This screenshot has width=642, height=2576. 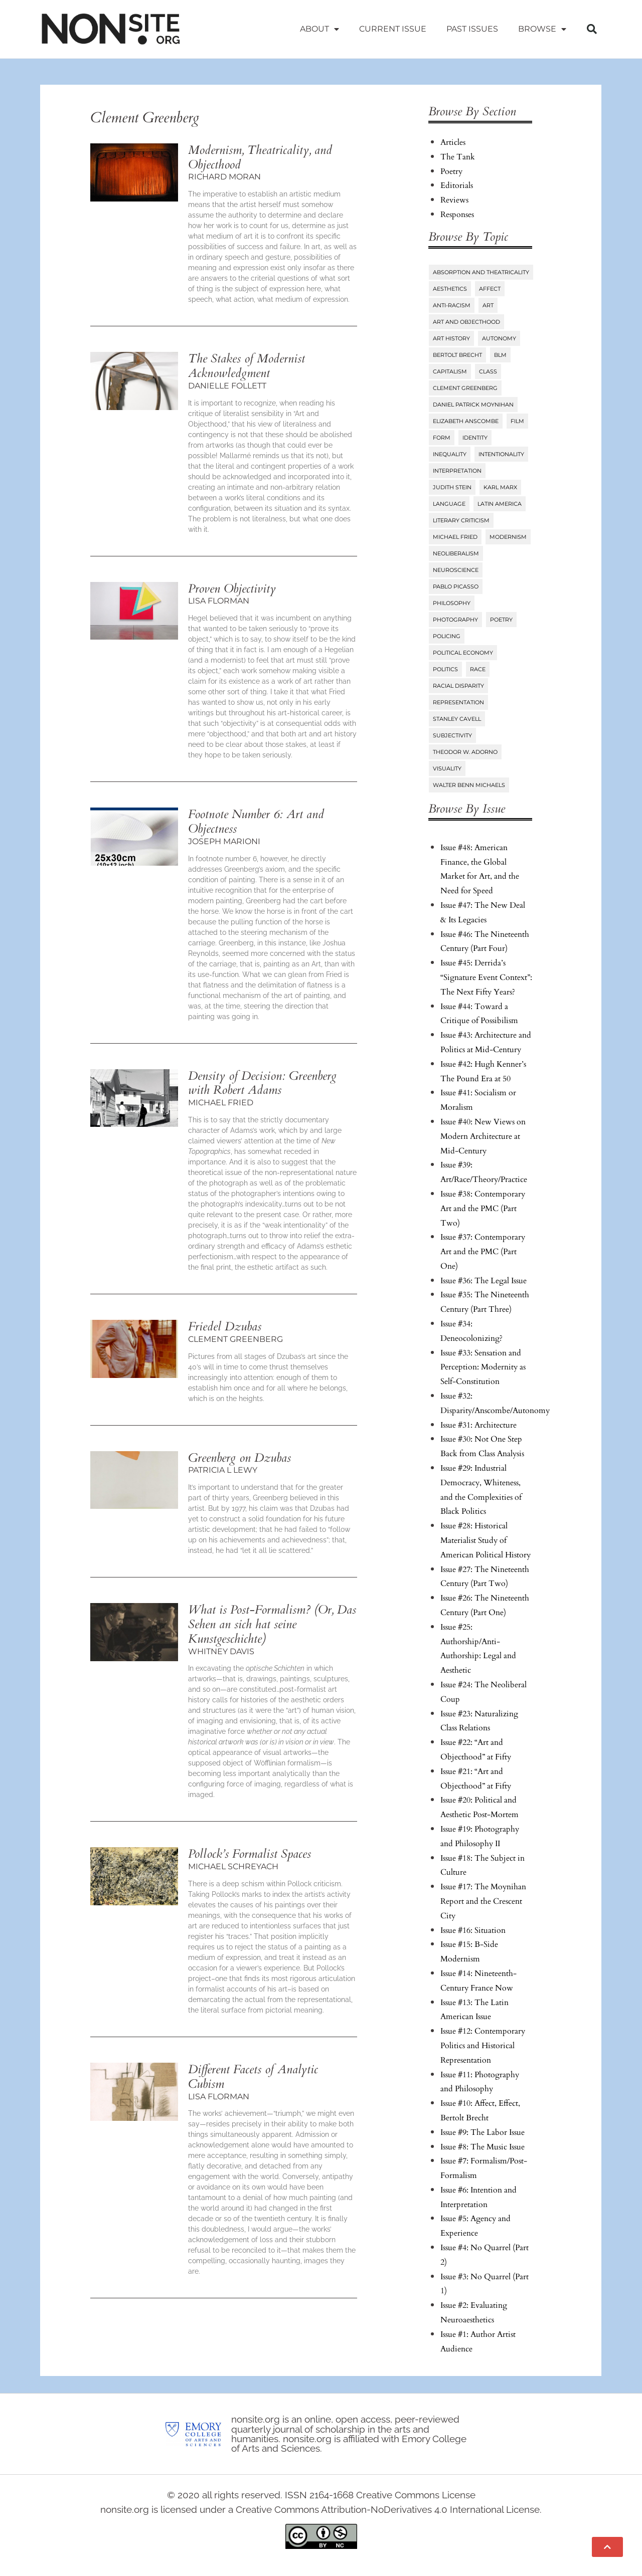 What do you see at coordinates (260, 157) in the screenshot?
I see `Modernism, Theatricality, and Objecthood` at bounding box center [260, 157].